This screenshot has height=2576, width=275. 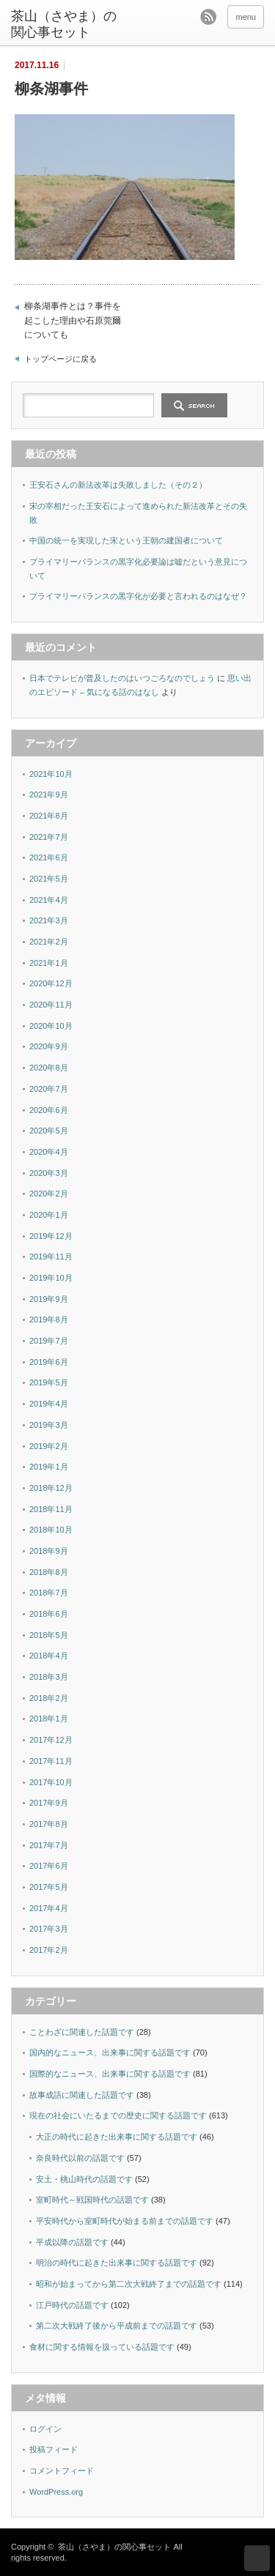 What do you see at coordinates (48, 1382) in the screenshot?
I see `2019年5月` at bounding box center [48, 1382].